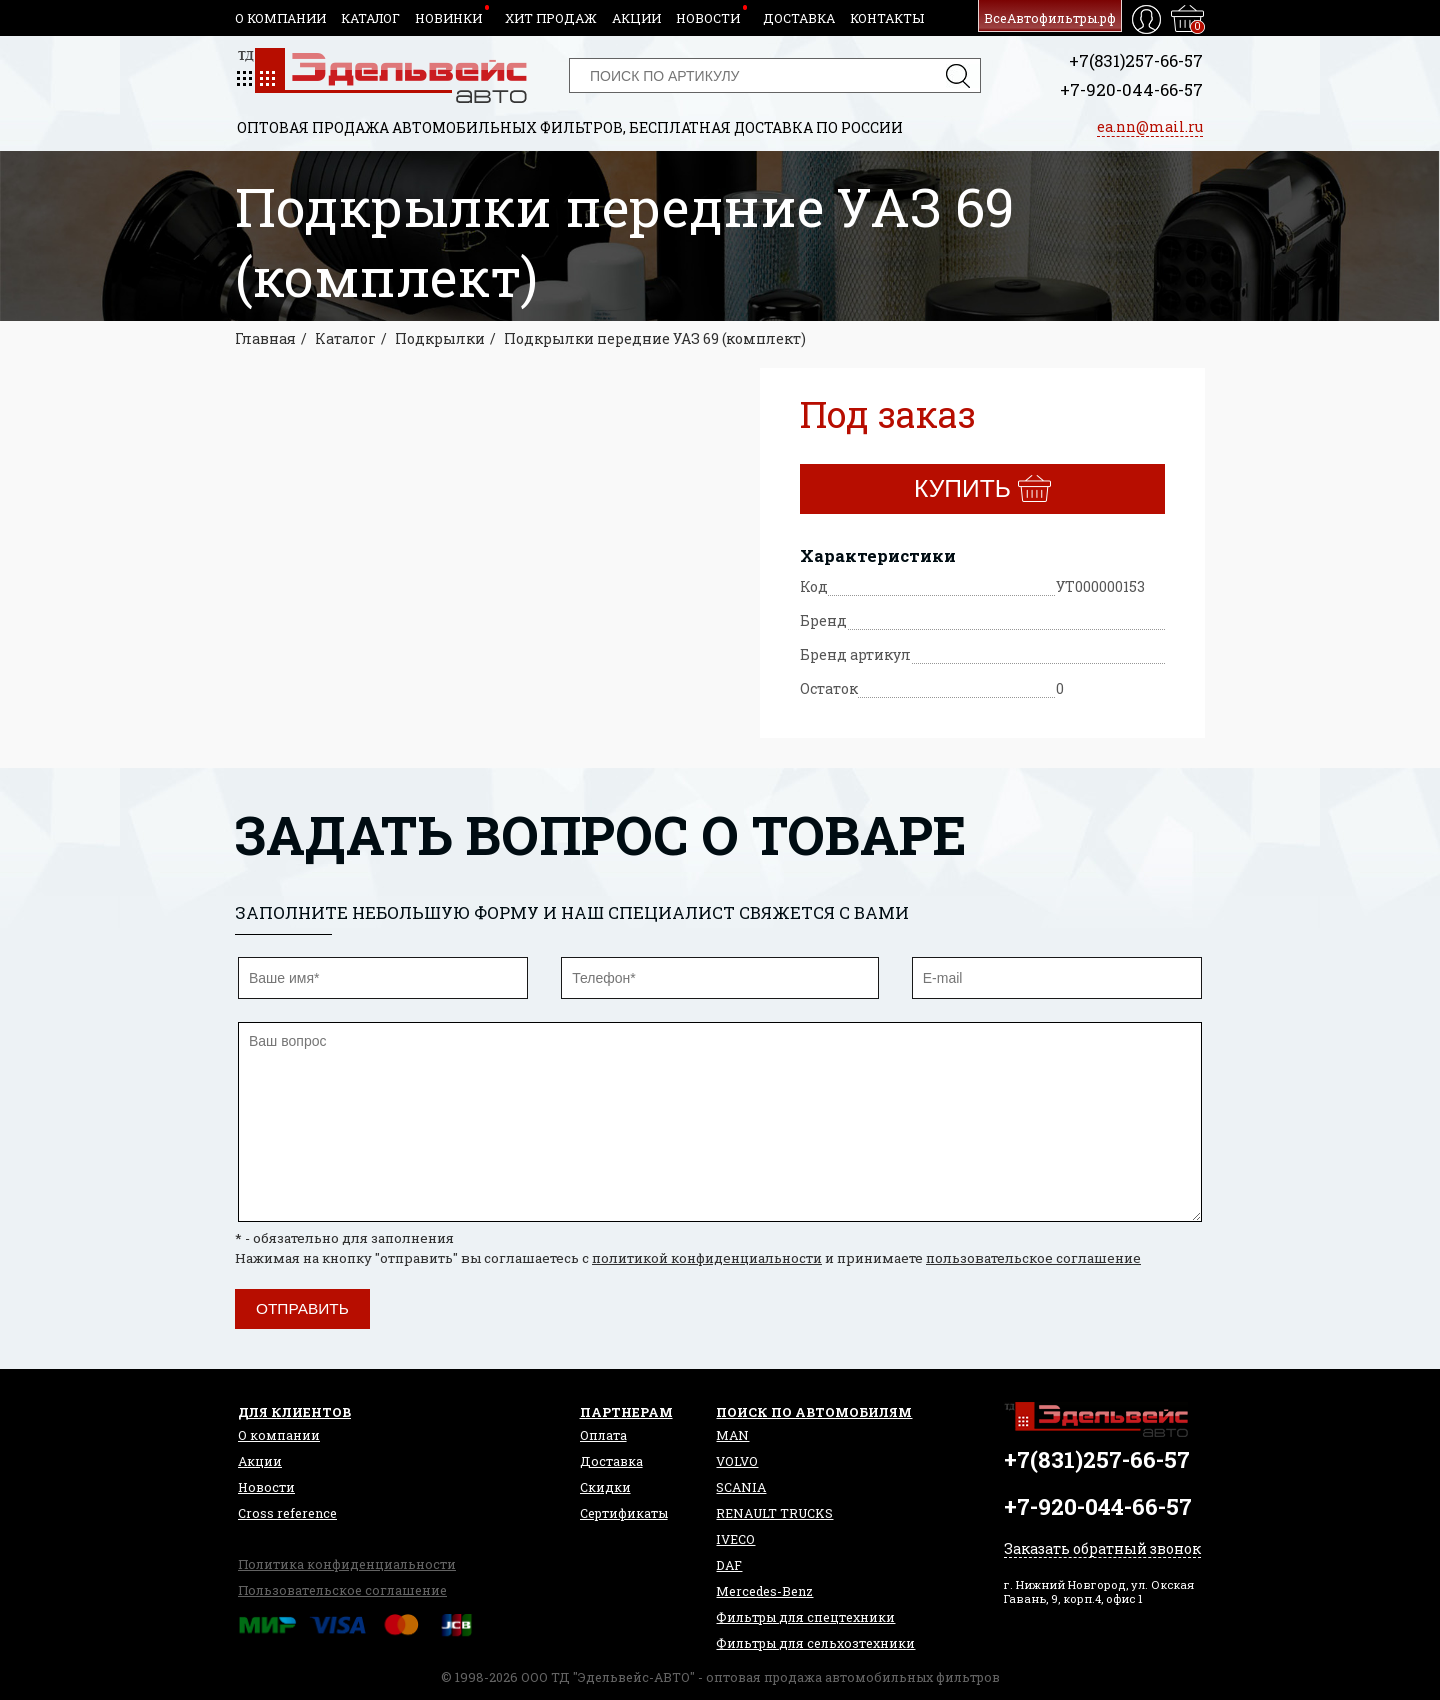  Describe the element at coordinates (887, 18) in the screenshot. I see `Контакты` at that location.